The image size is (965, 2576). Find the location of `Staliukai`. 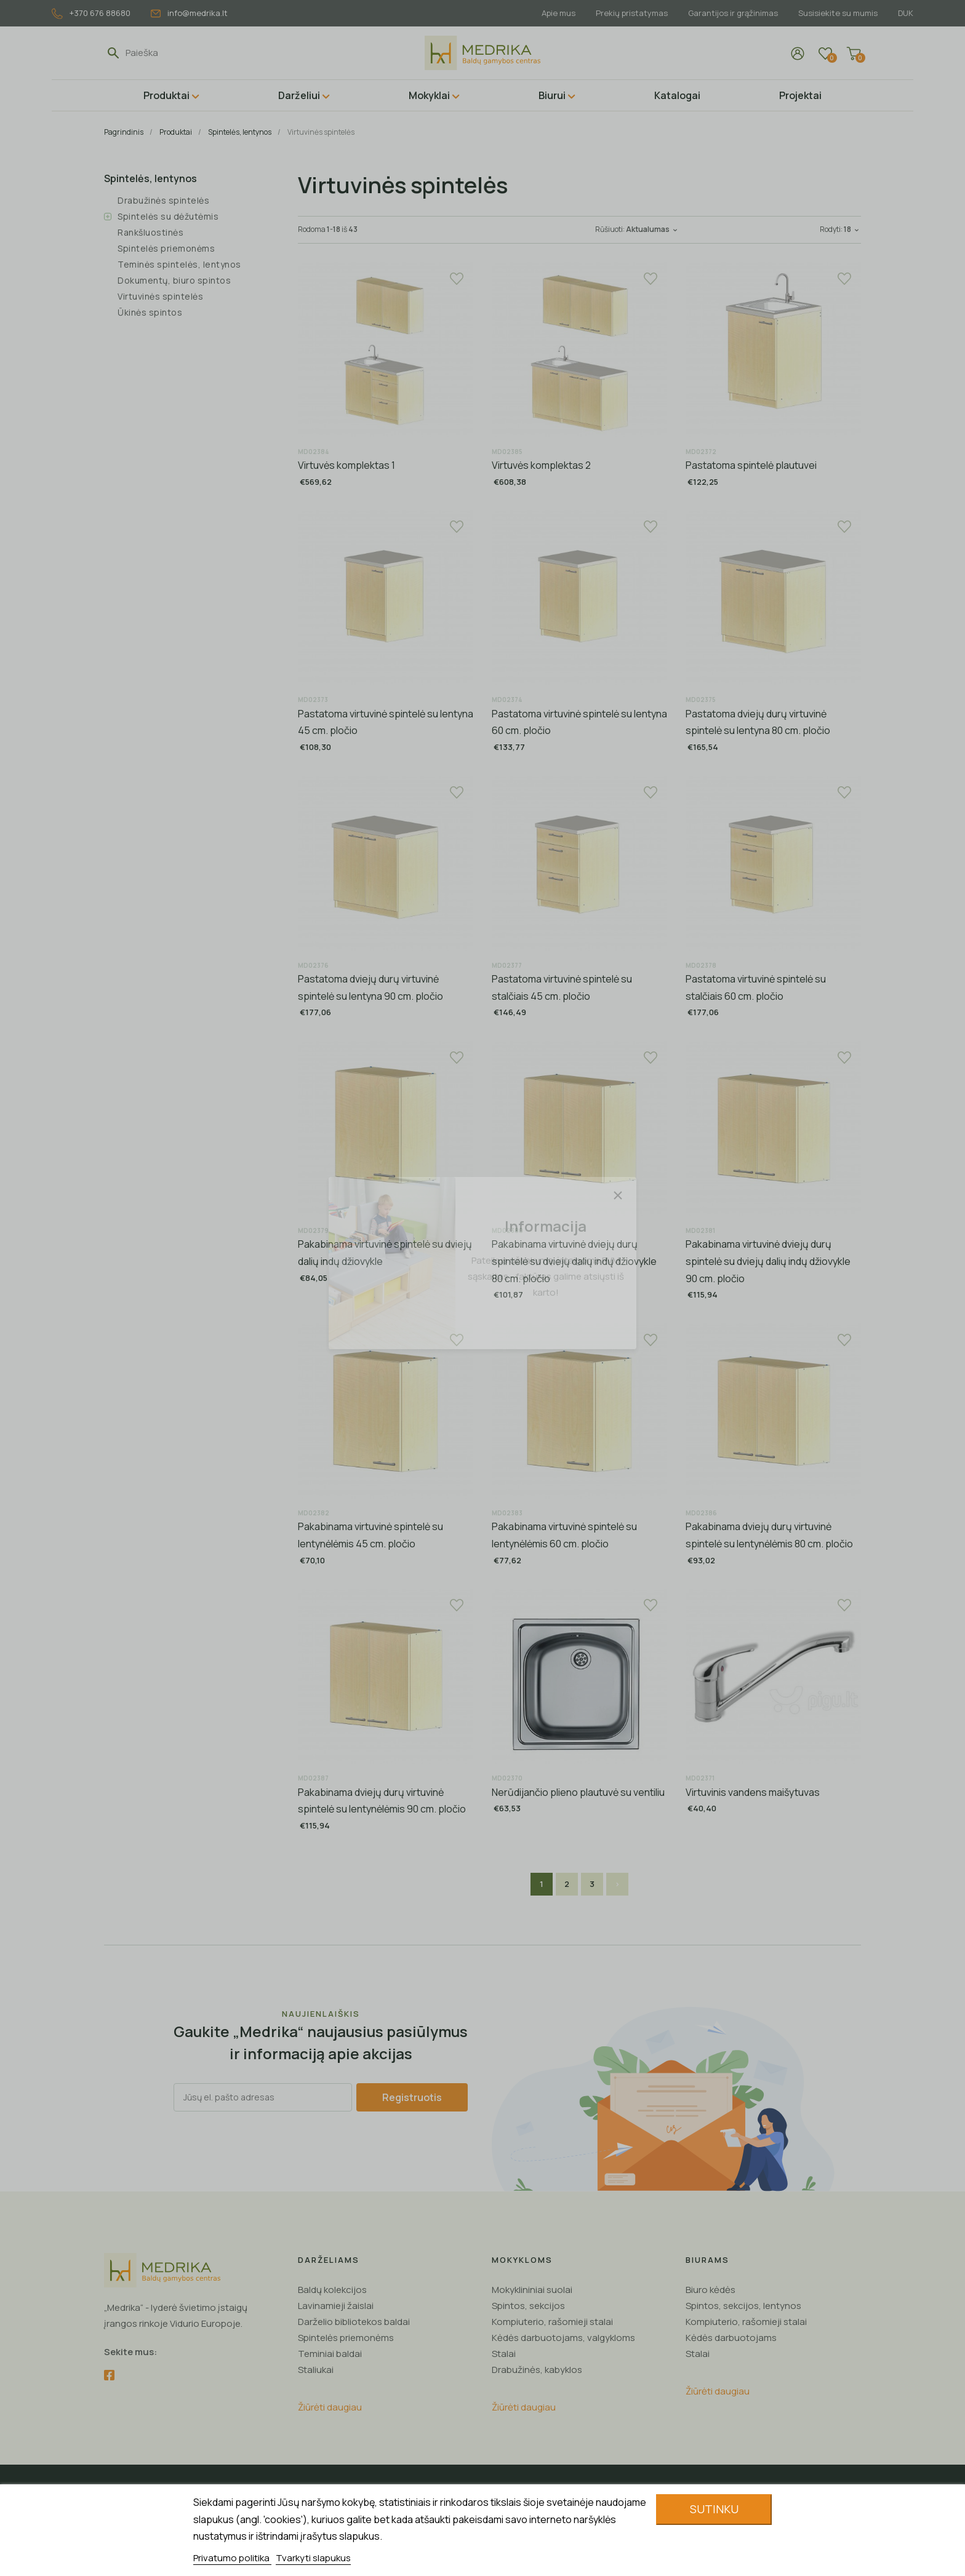

Staliukai is located at coordinates (316, 2369).